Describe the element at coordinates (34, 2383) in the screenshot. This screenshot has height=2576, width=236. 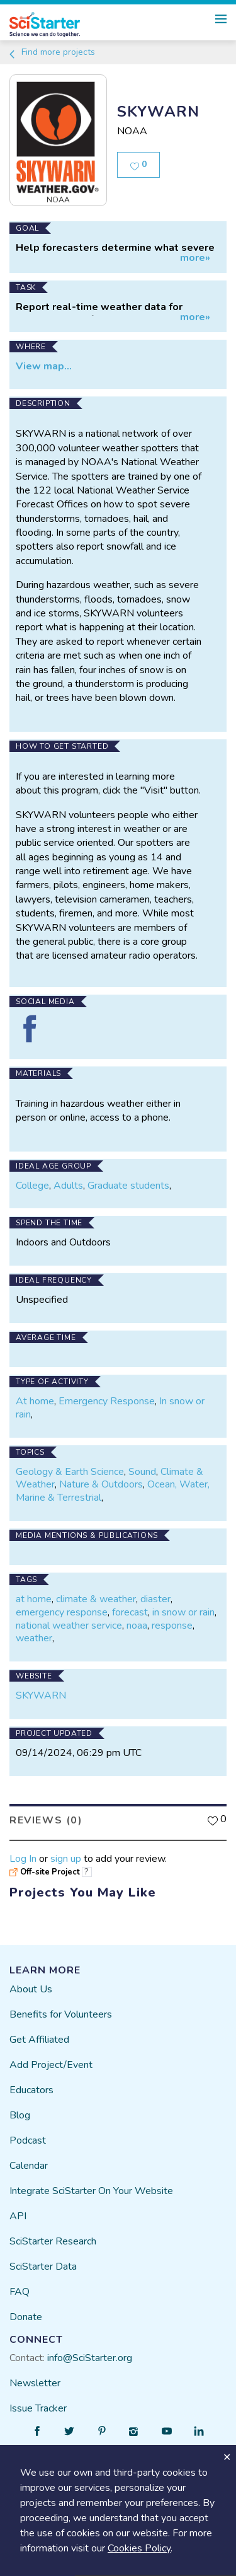
I see `Newsletter` at that location.